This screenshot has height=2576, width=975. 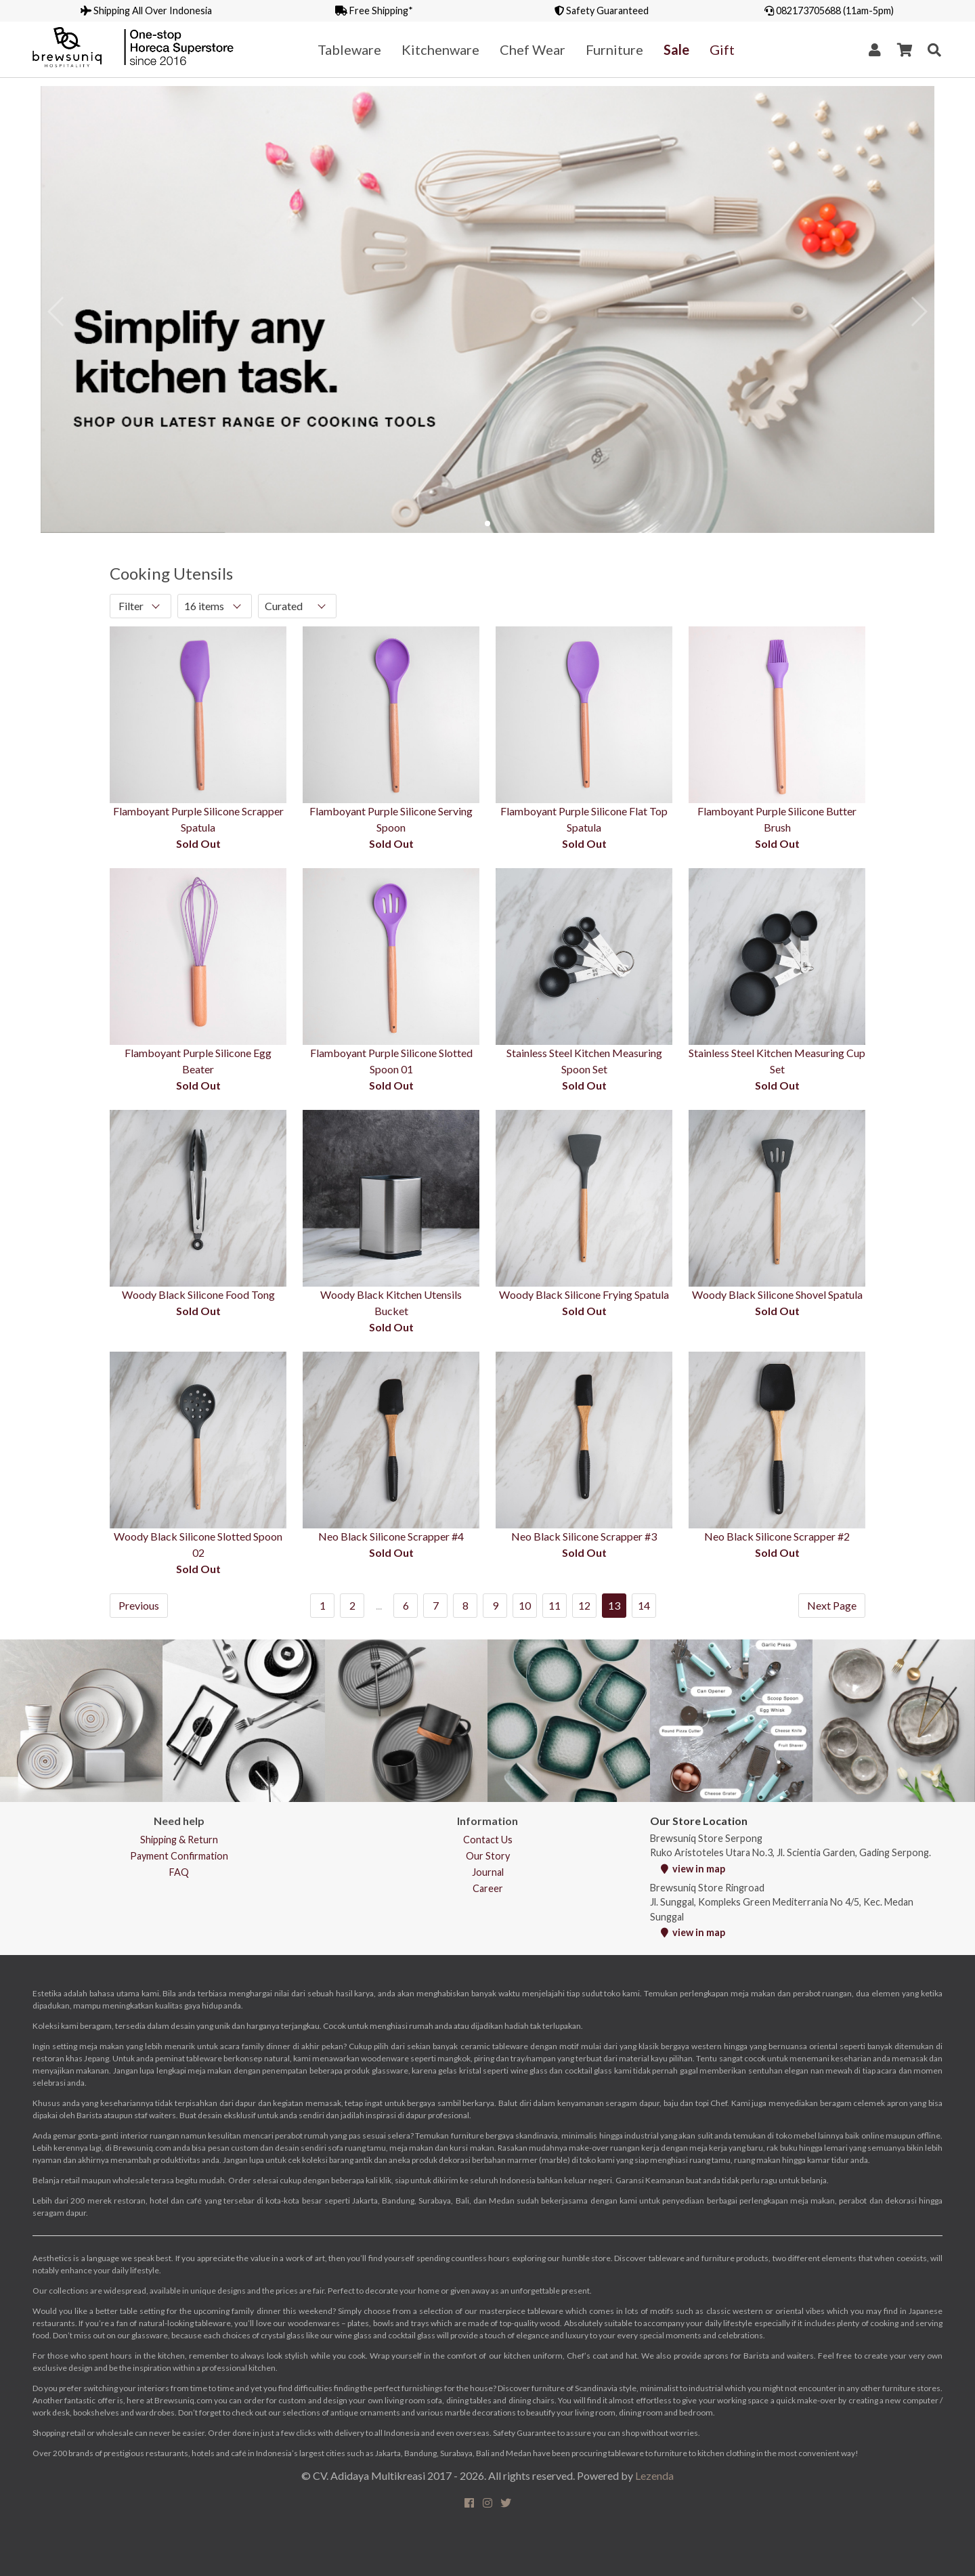 I want to click on Woody Black Kitchen Utensils Bucket, so click(x=391, y=1302).